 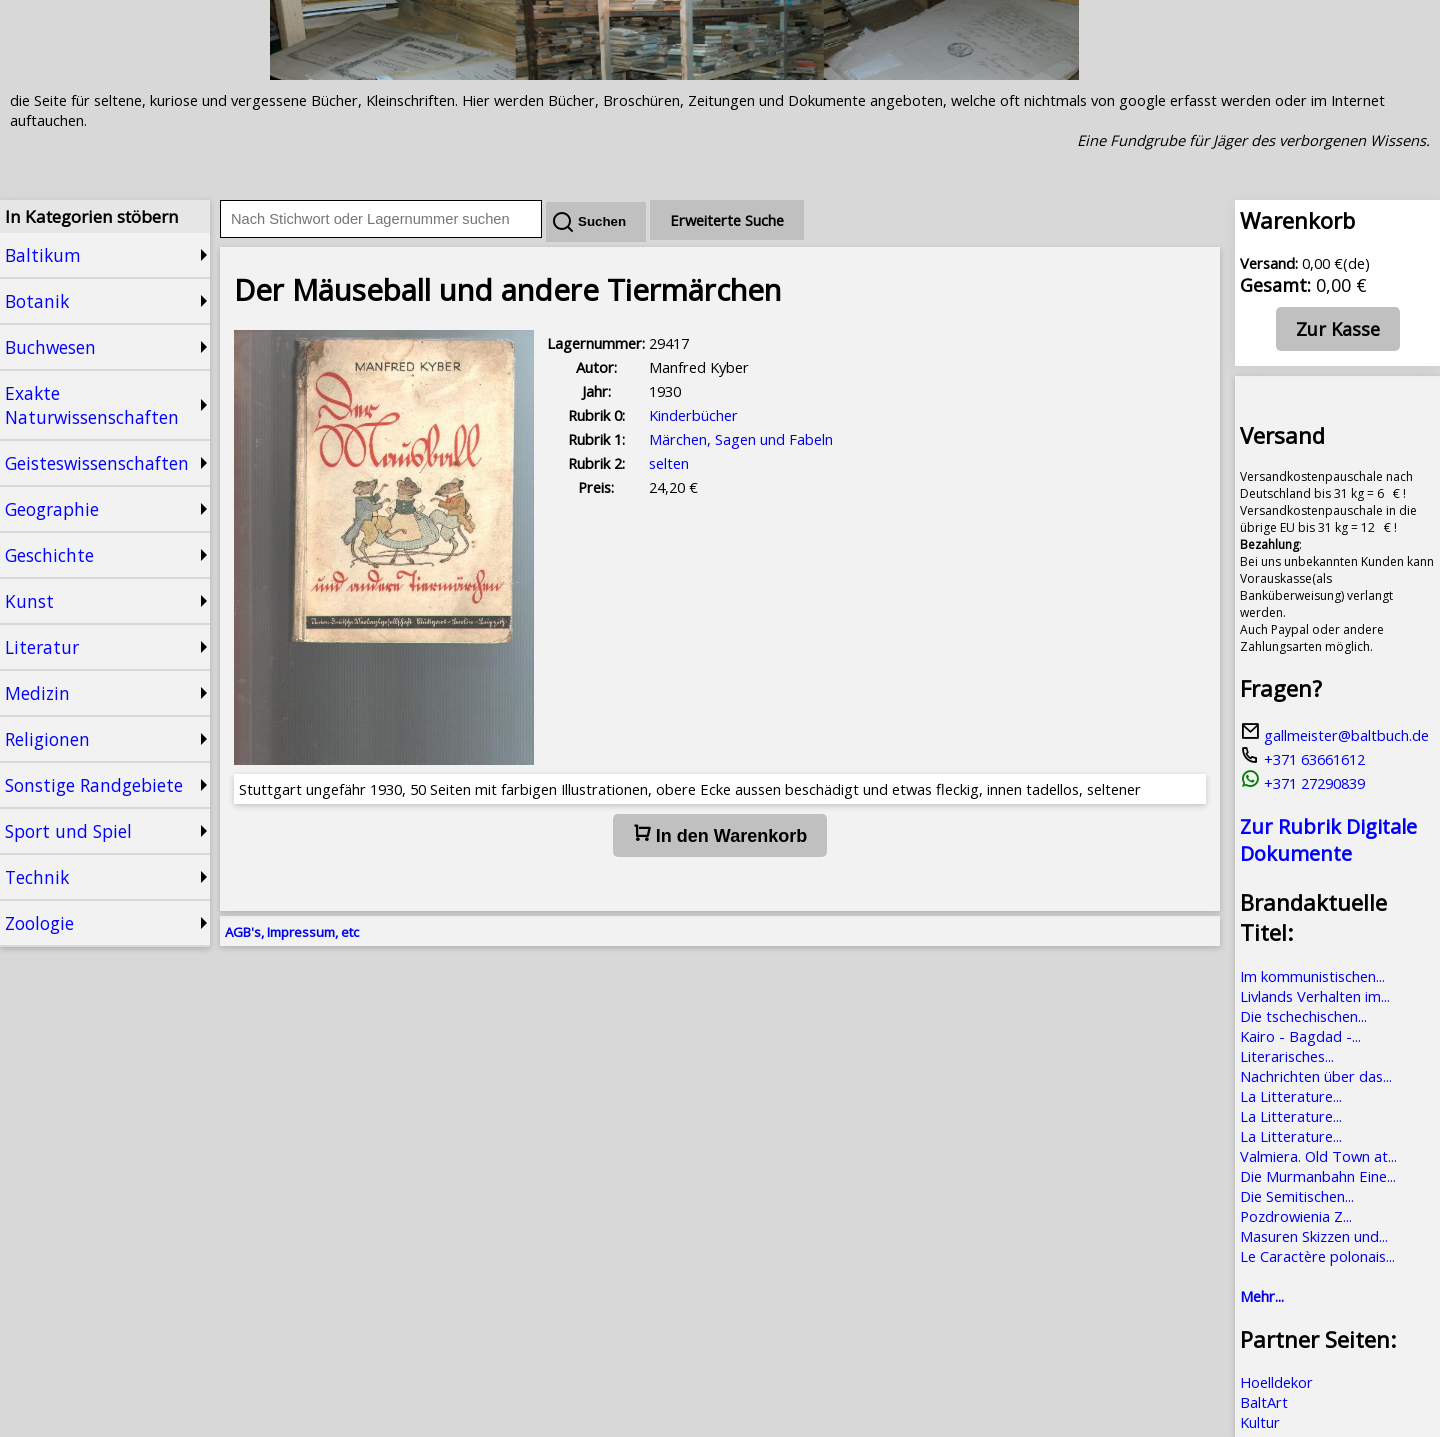 I want to click on +371 27290839, so click(x=1302, y=783).